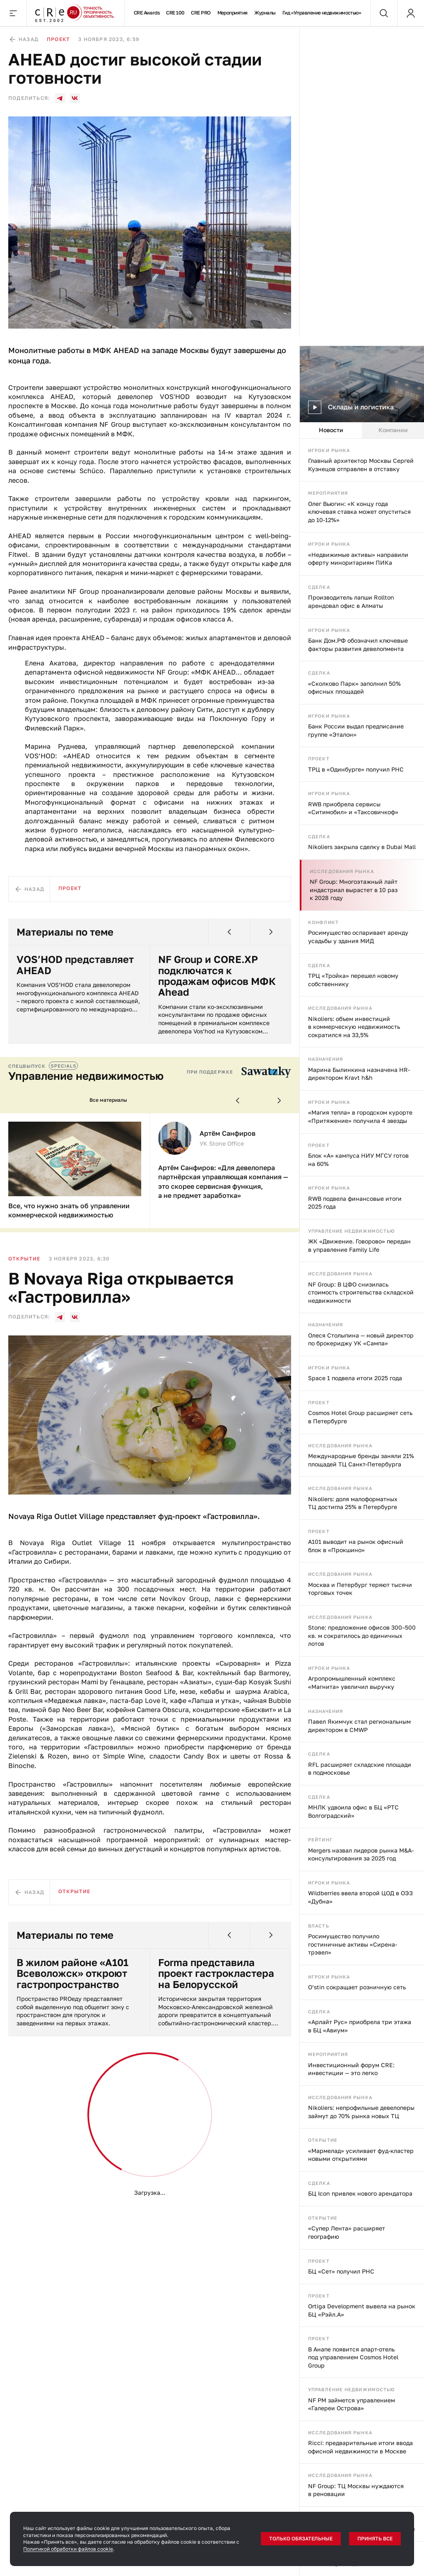 This screenshot has height=2576, width=424. What do you see at coordinates (352, 1944) in the screenshot?
I see `Росимущество получило гостиничные активы «Сирена-трэвел»` at bounding box center [352, 1944].